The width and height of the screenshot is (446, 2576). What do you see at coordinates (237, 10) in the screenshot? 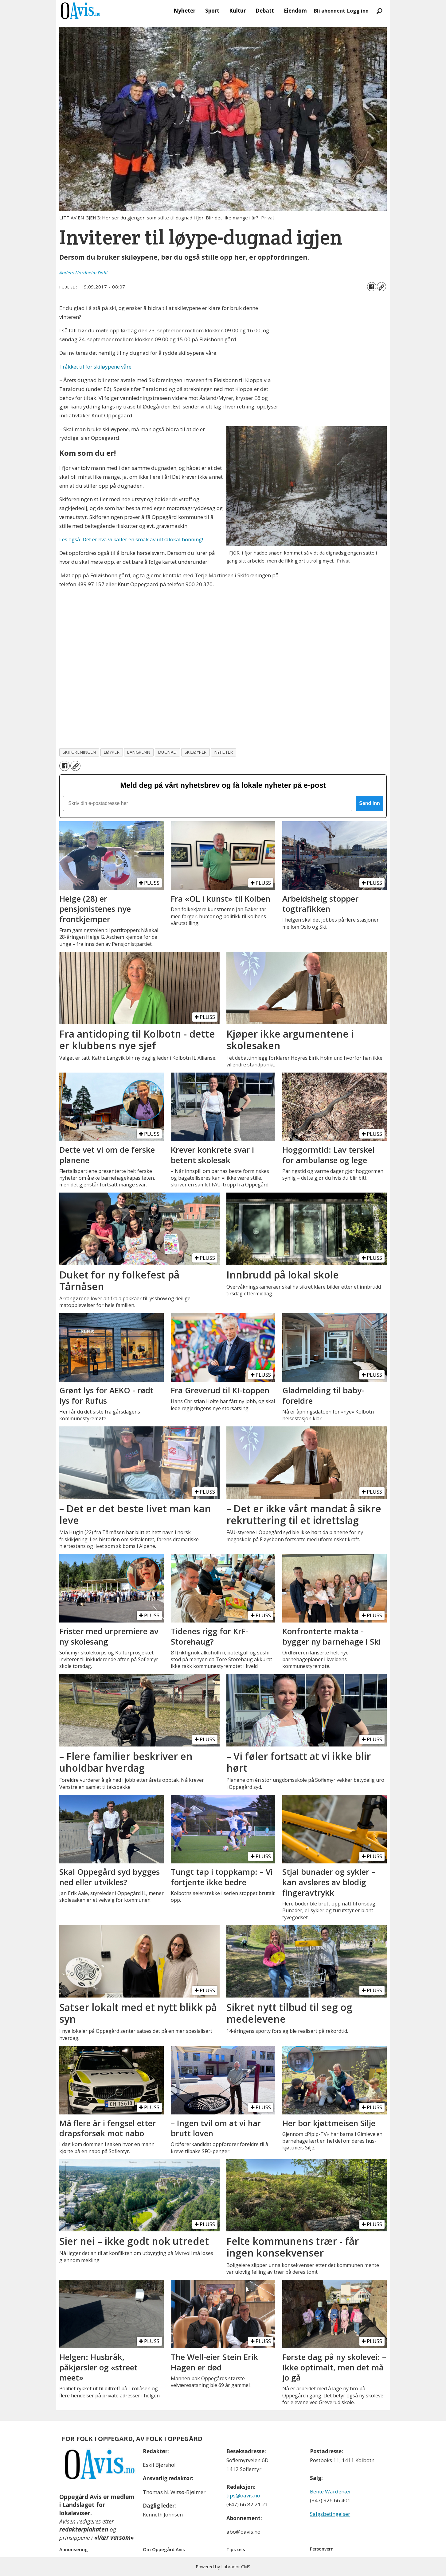
I see `Kultur` at bounding box center [237, 10].